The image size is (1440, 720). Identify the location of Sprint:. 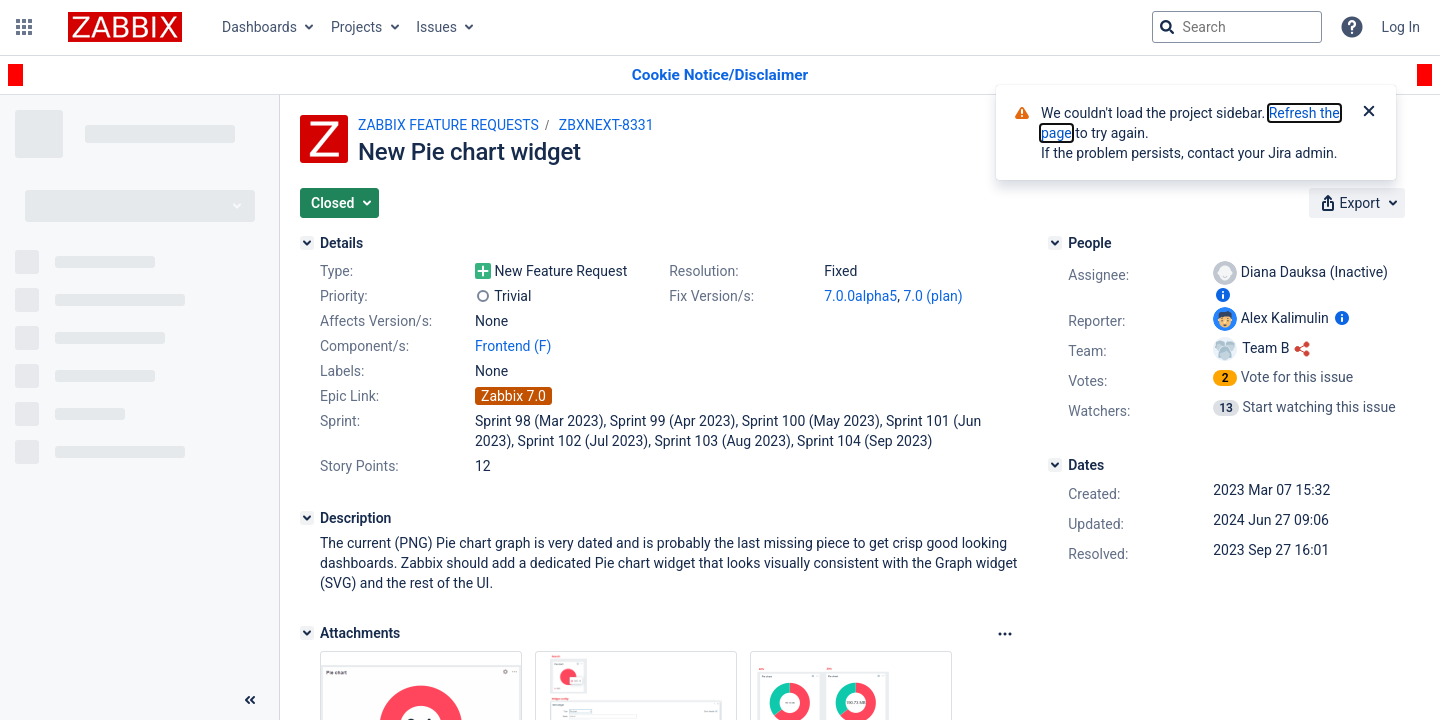
(340, 421).